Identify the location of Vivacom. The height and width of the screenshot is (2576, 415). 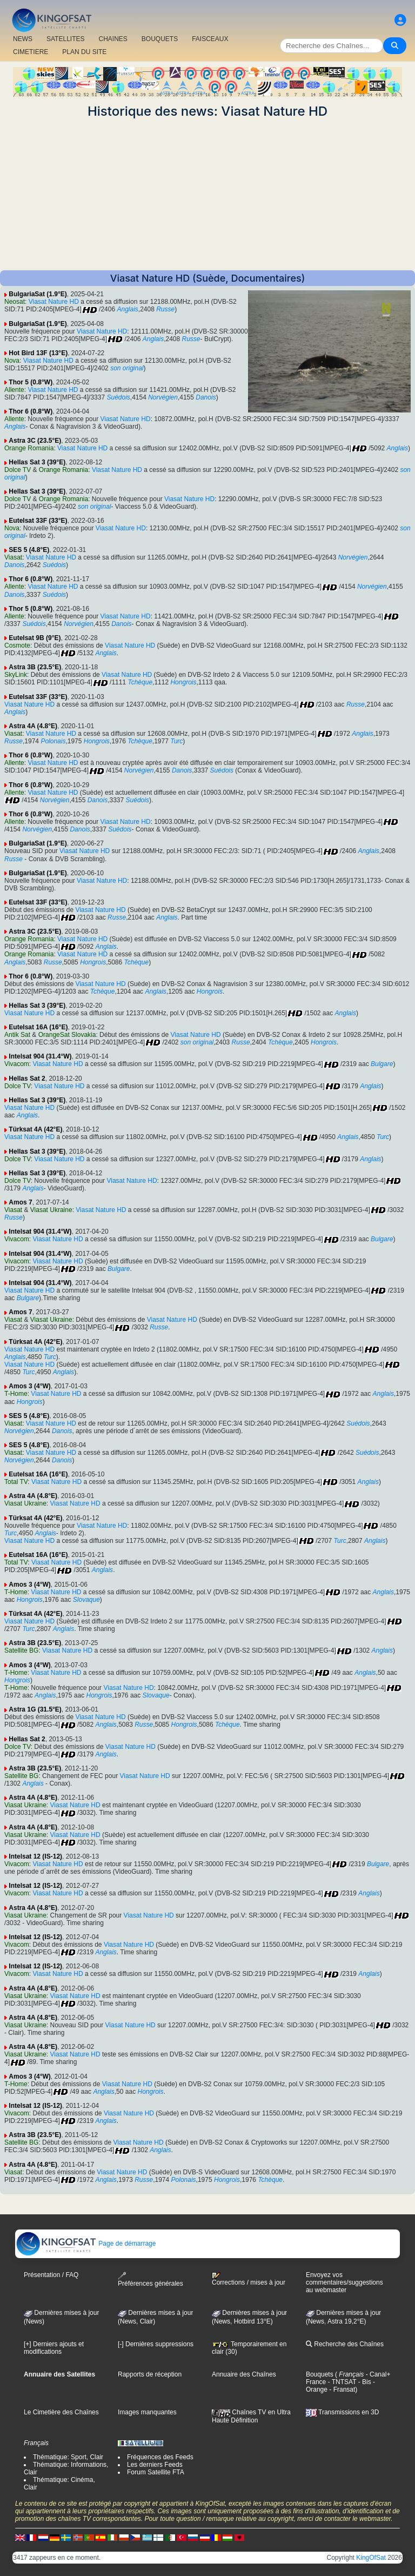
(16, 1064).